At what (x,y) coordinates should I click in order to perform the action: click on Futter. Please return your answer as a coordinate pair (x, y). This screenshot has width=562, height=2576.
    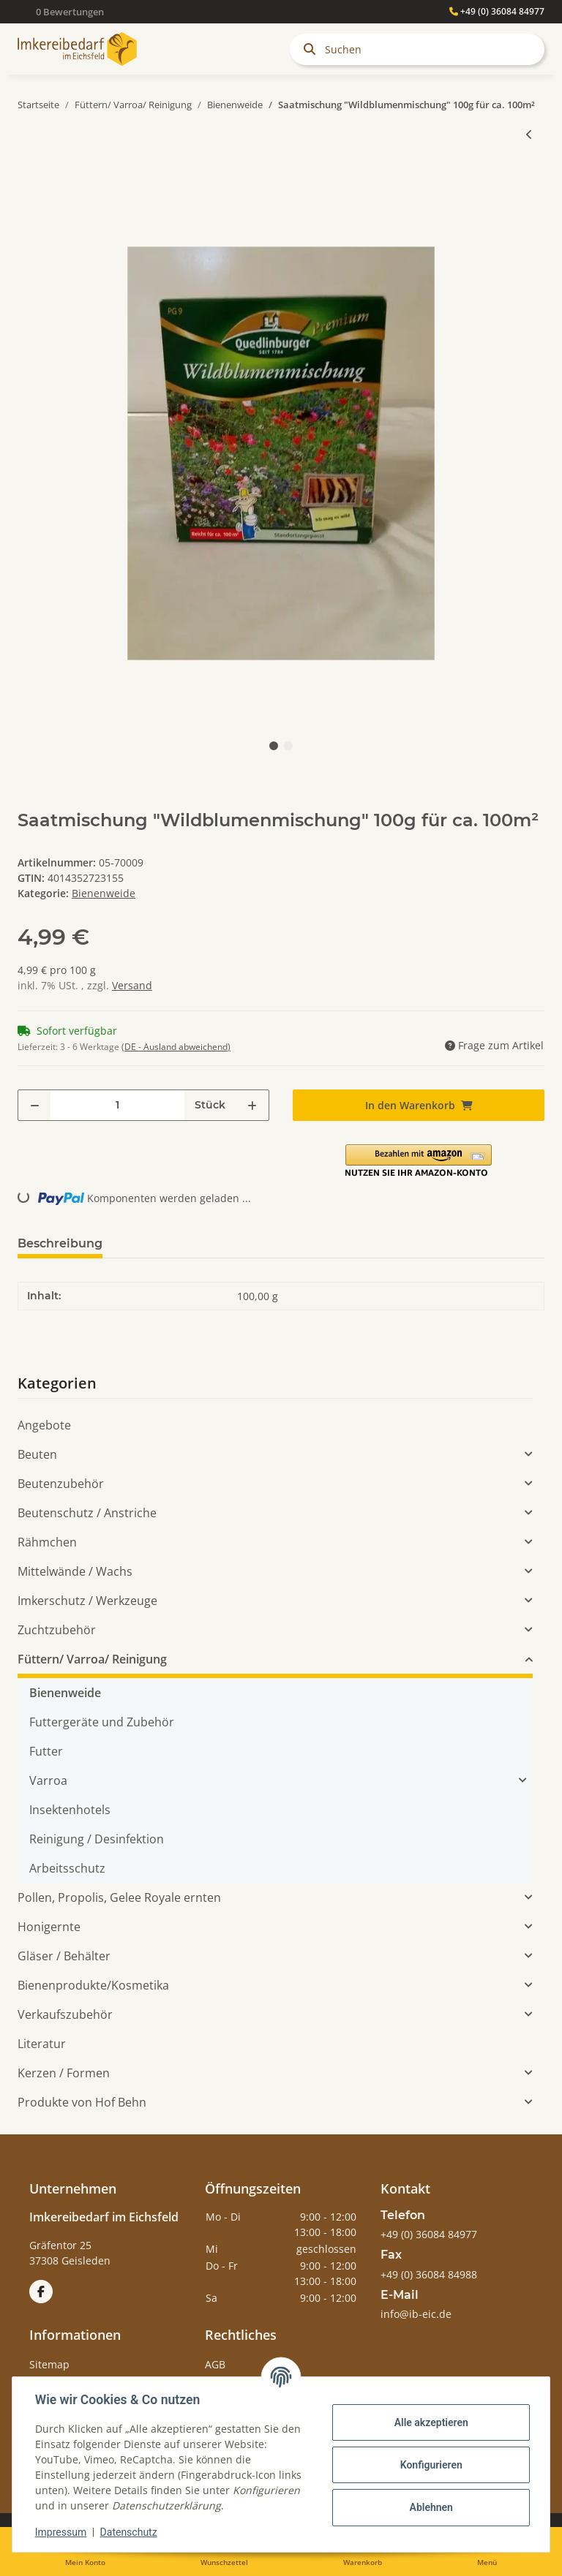
    Looking at the image, I should click on (46, 1751).